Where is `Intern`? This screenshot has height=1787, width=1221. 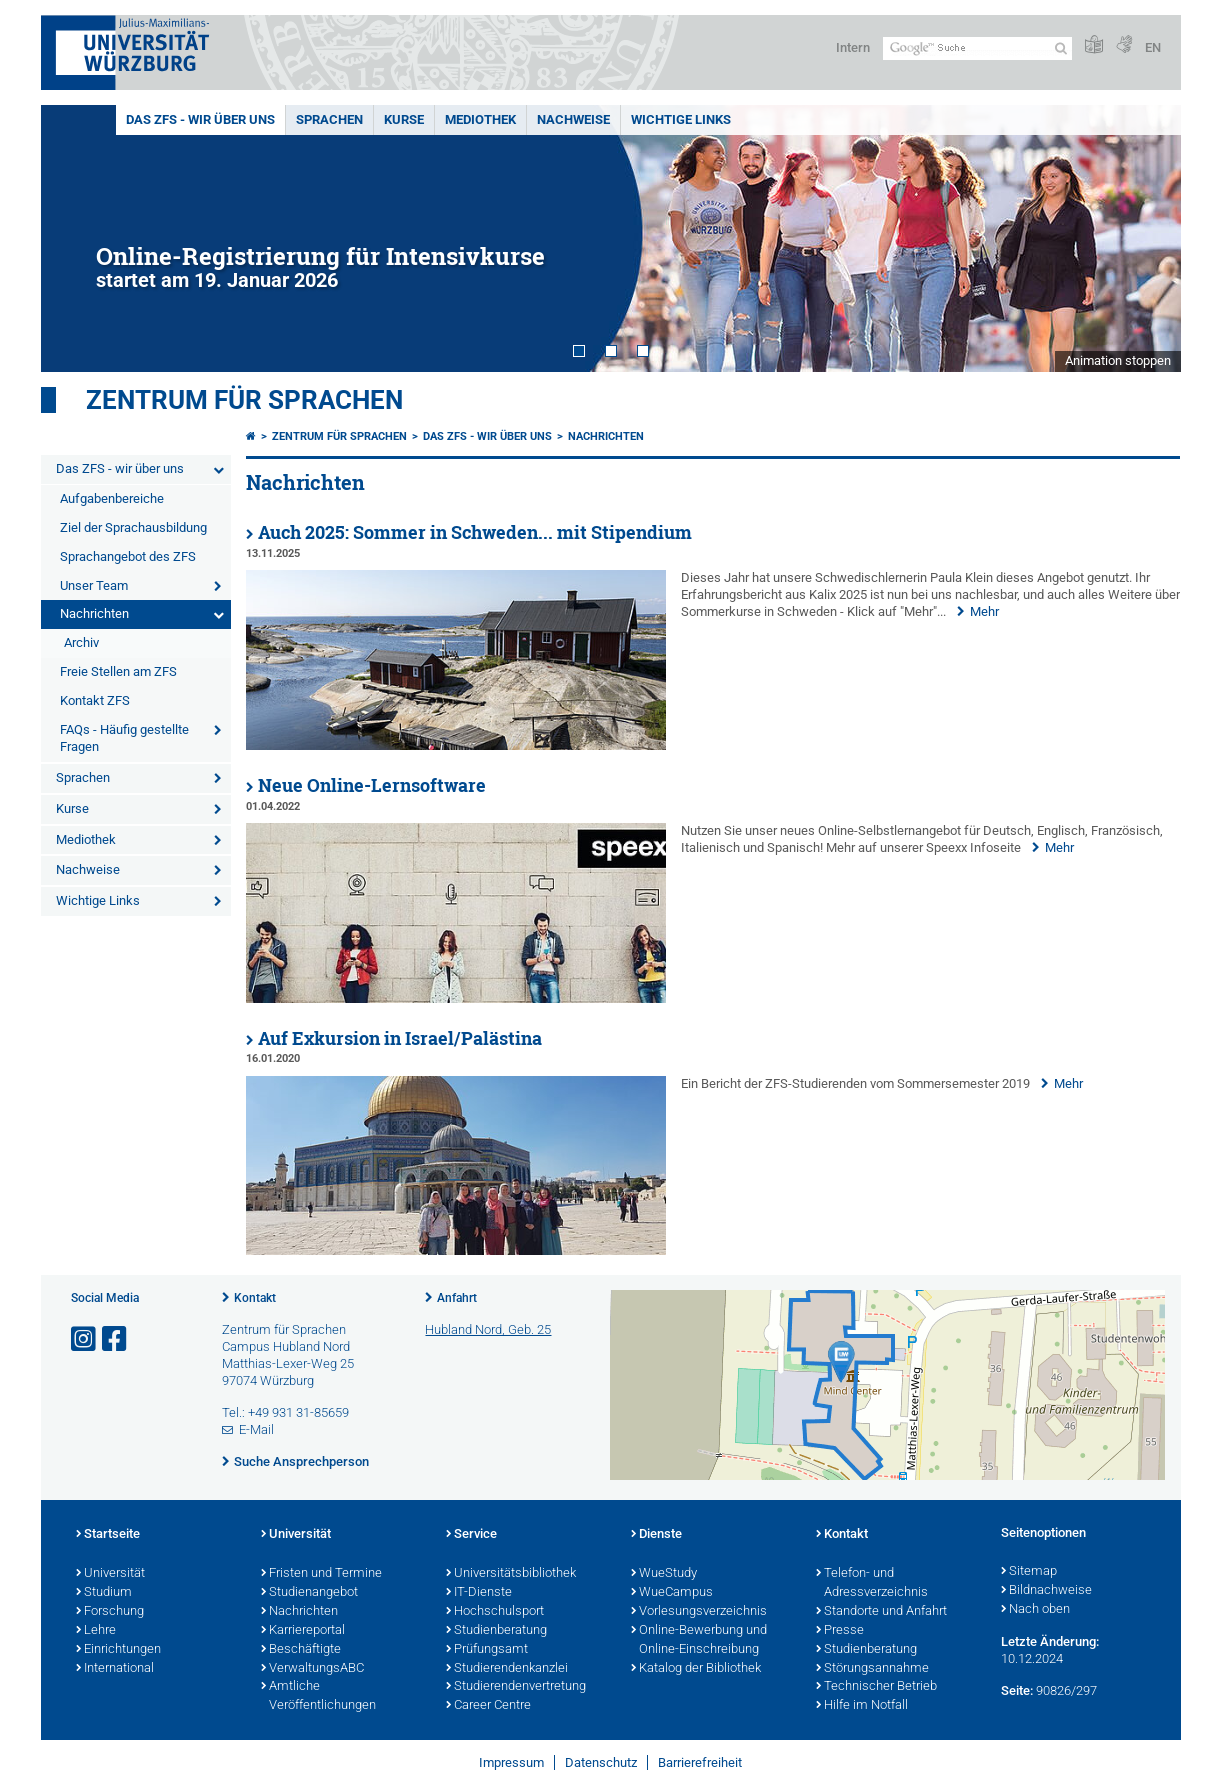 Intern is located at coordinates (853, 47).